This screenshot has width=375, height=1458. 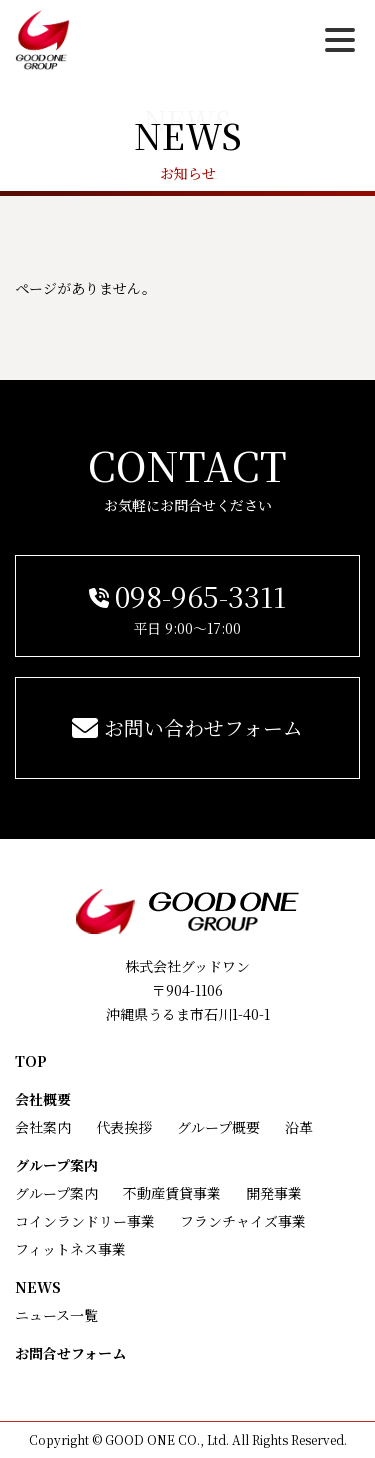 I want to click on コインランドリー事業, so click(x=85, y=1221).